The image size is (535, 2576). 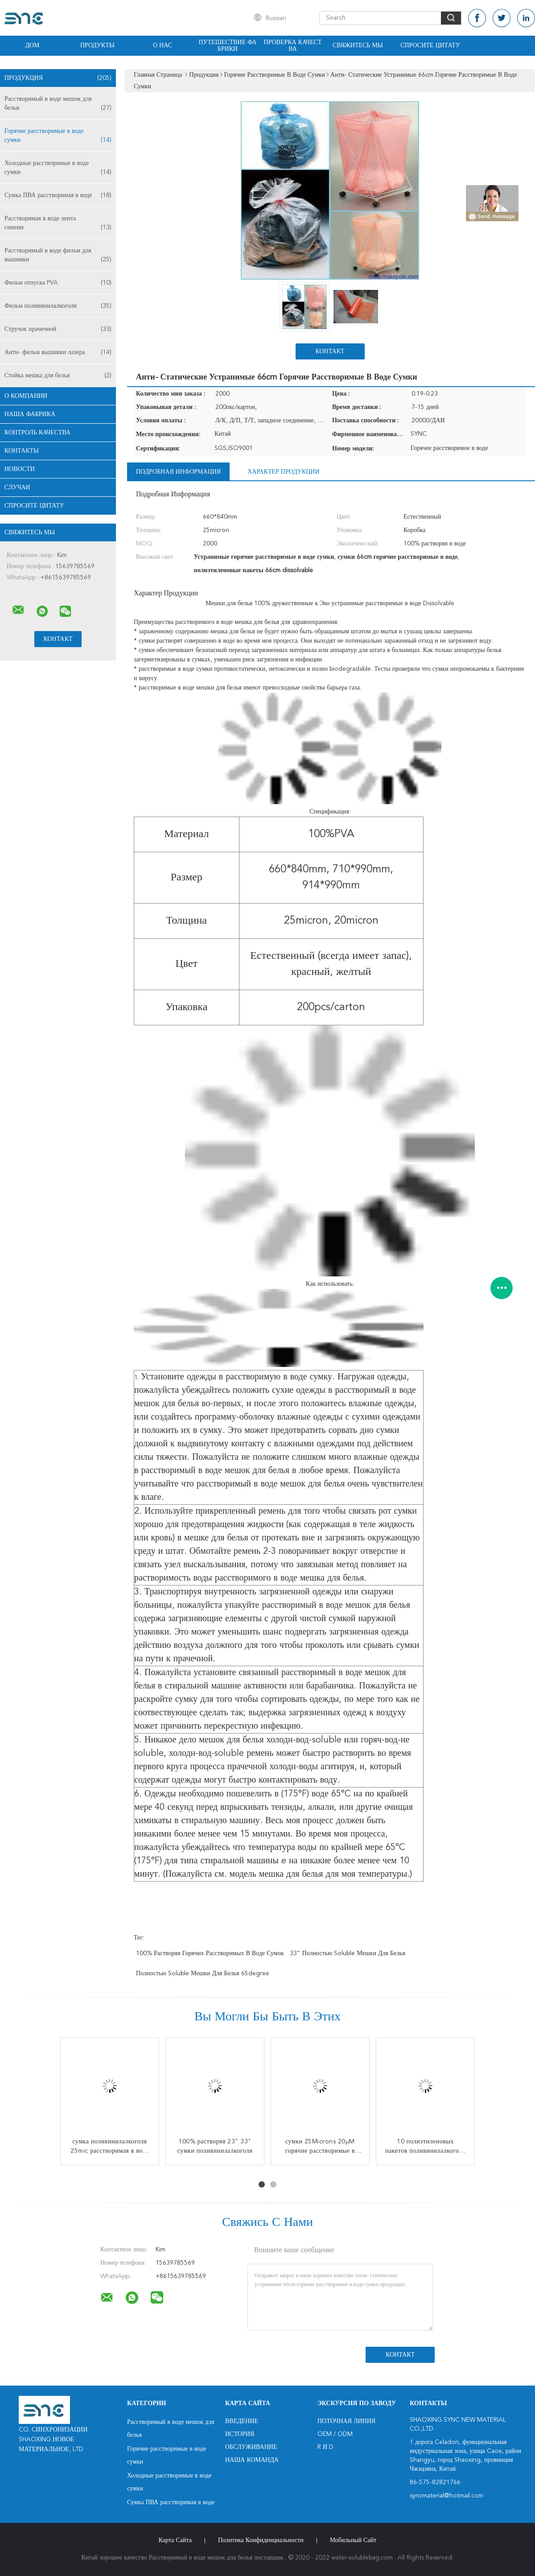 What do you see at coordinates (57, 104) in the screenshot?
I see `Расстворимый в воде мешок для белья` at bounding box center [57, 104].